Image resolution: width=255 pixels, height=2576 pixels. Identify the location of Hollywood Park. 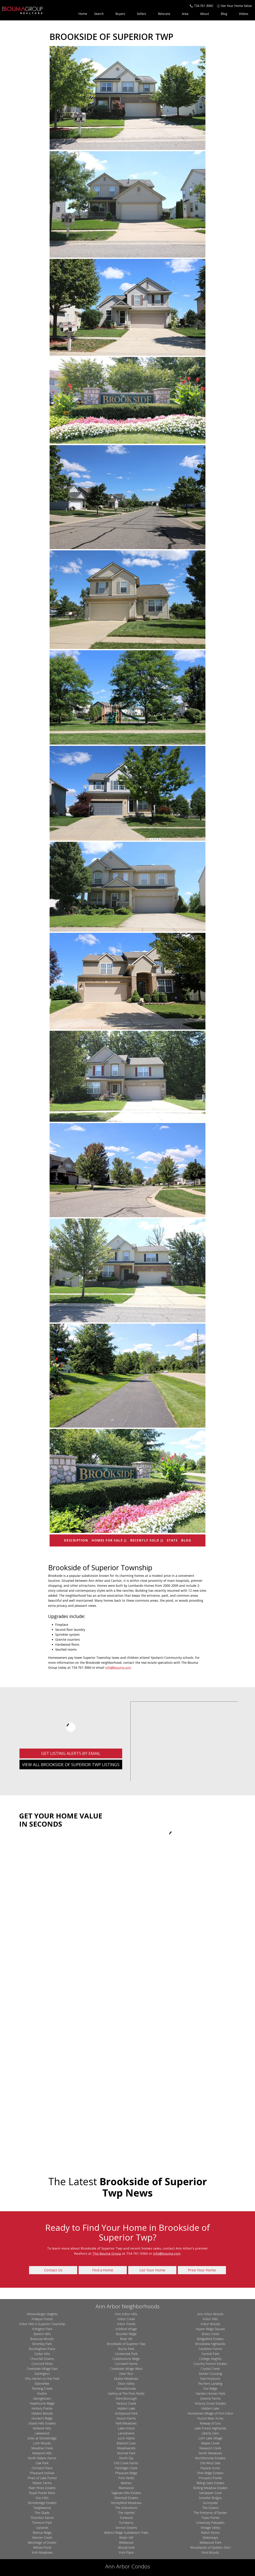
(126, 2413).